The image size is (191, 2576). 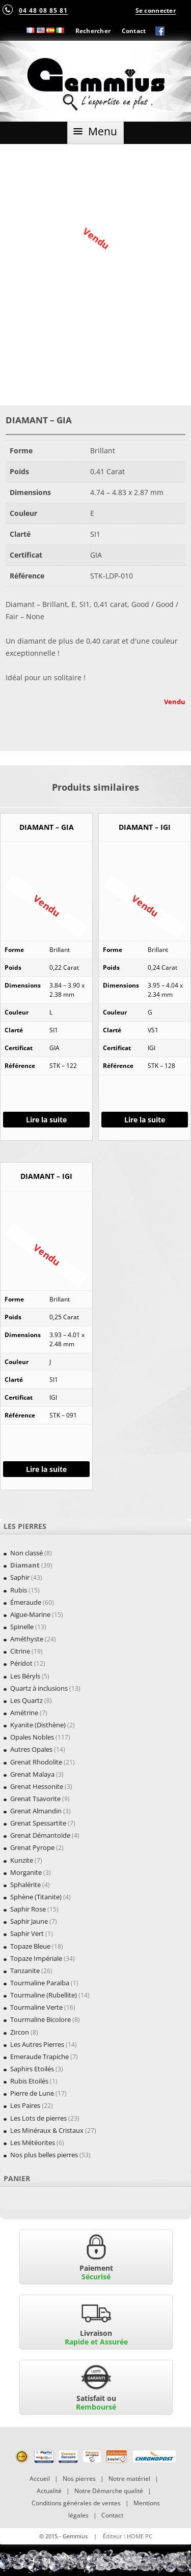 What do you see at coordinates (46, 1119) in the screenshot?
I see `Lire la suite [En savoir plus sur “DIAMANT - GIA”]` at bounding box center [46, 1119].